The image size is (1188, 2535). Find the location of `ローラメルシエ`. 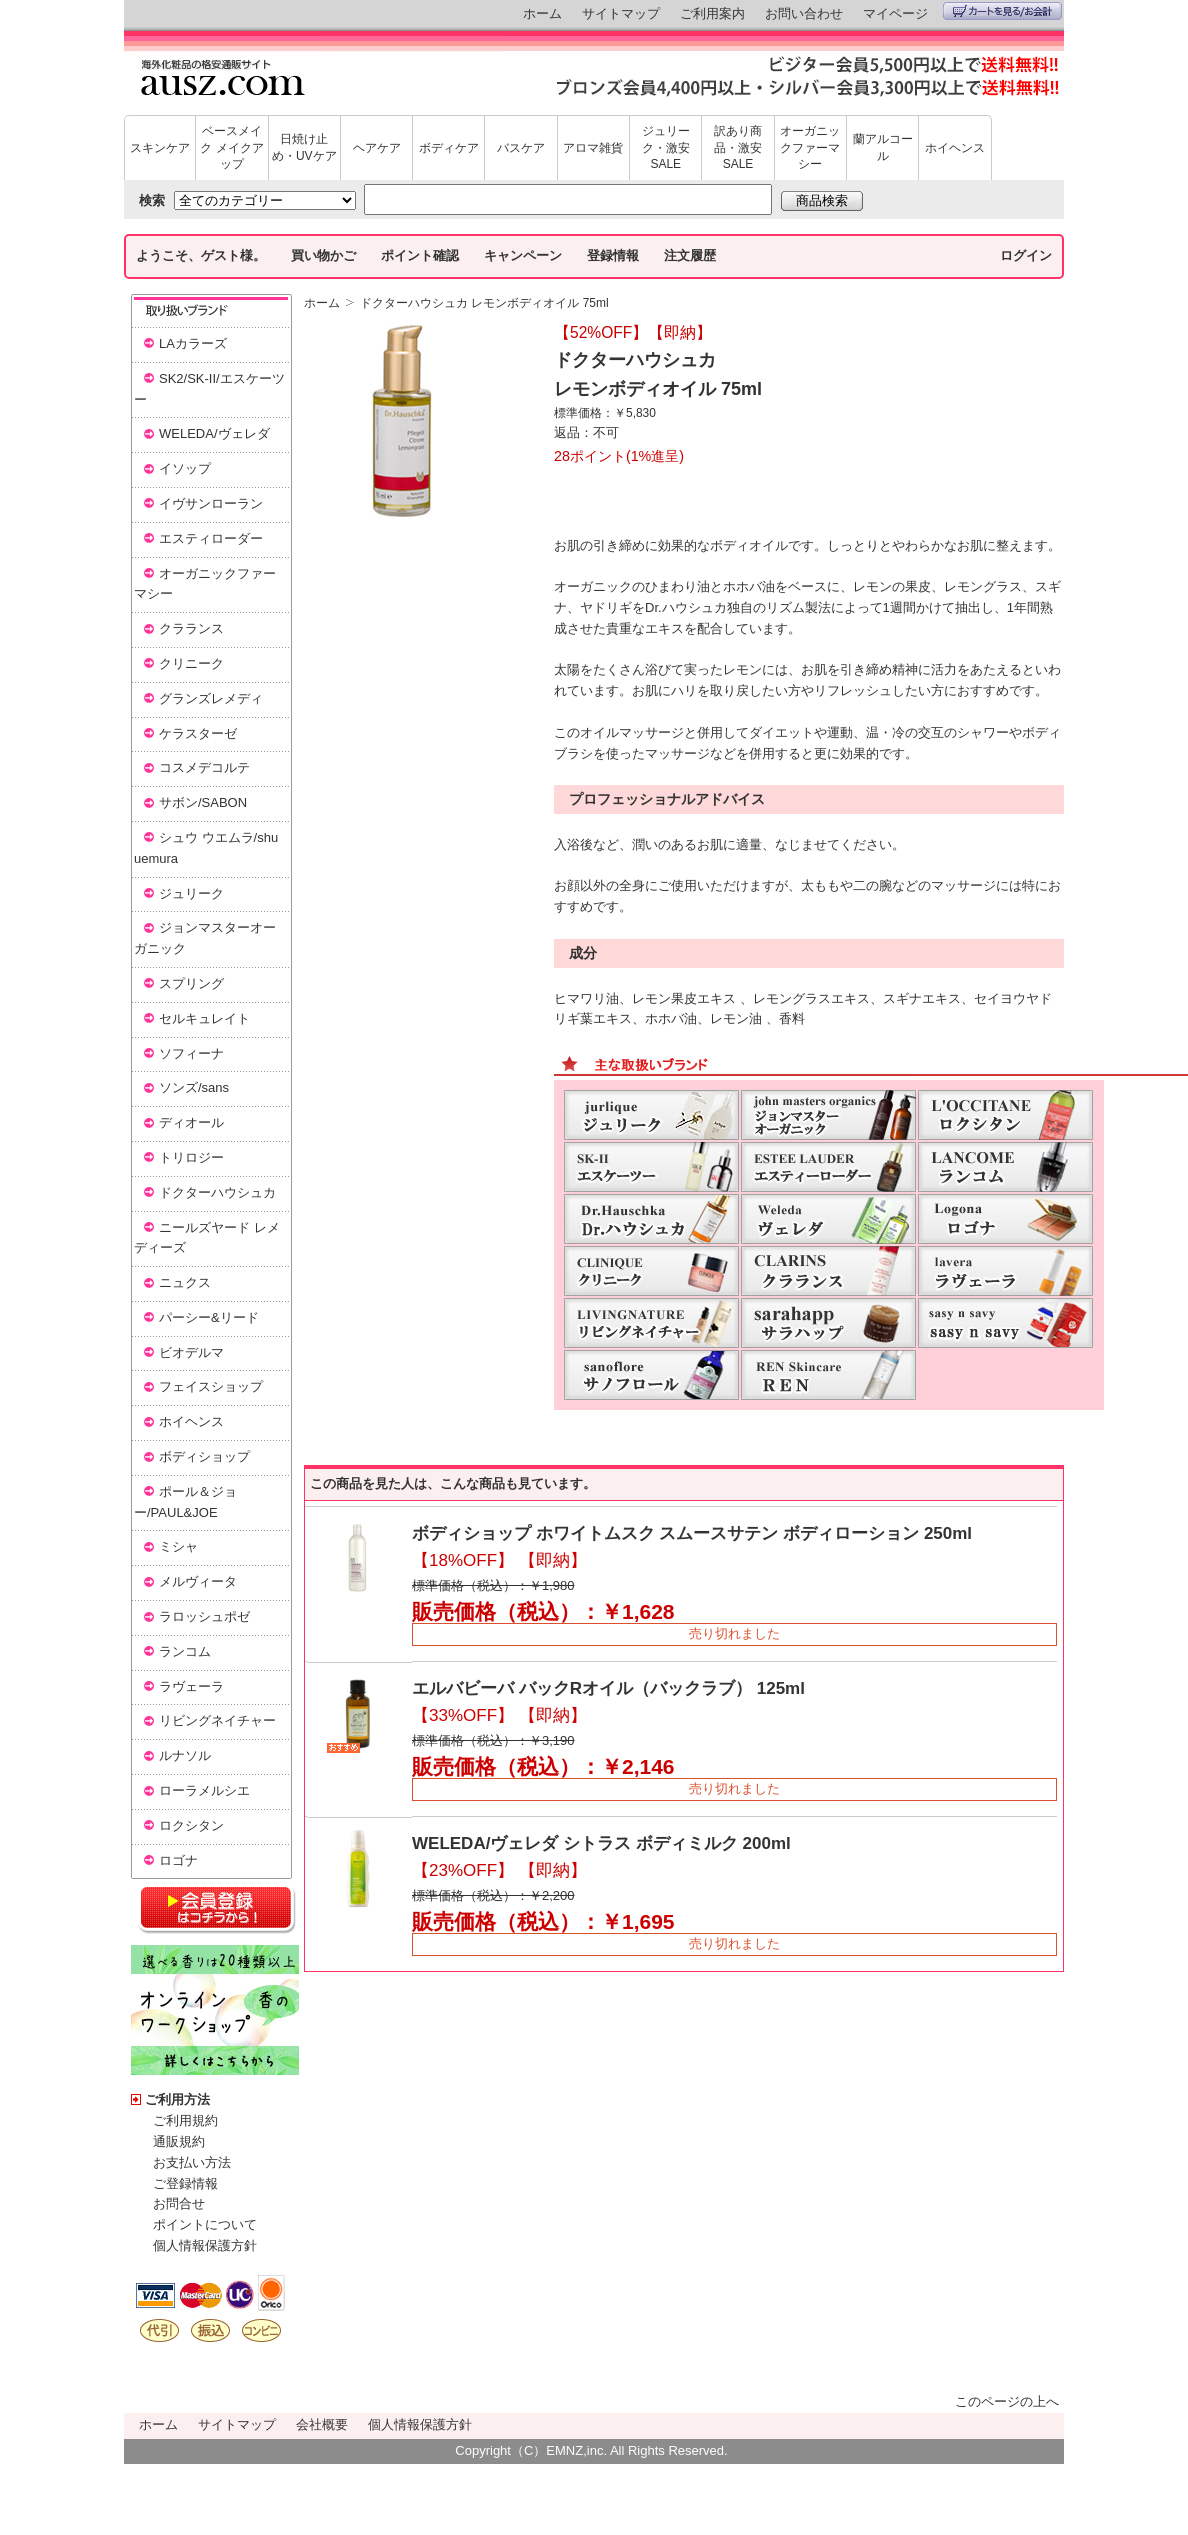

ローラメルシエ is located at coordinates (204, 1790).